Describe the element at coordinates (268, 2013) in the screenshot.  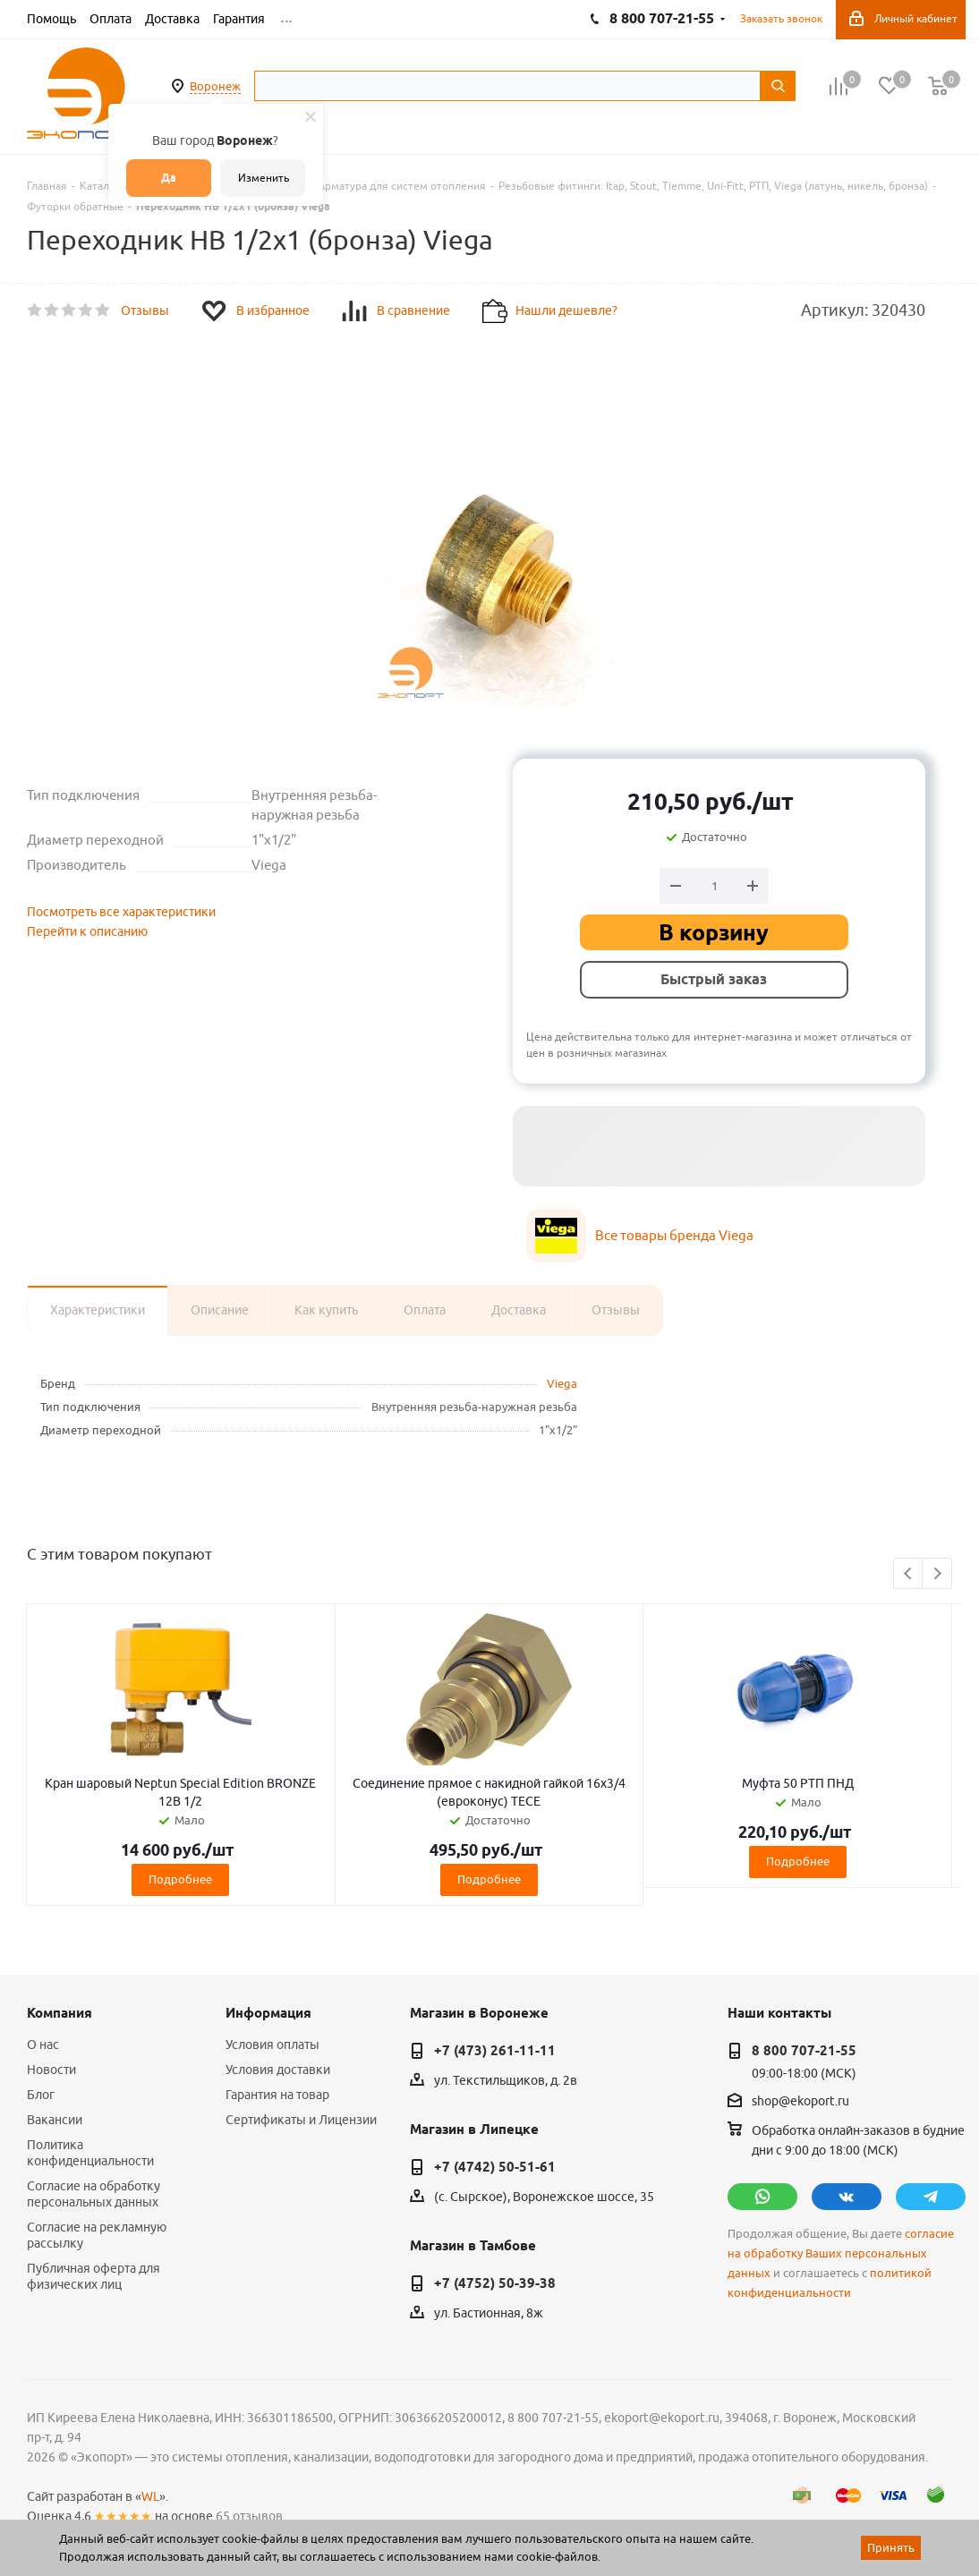
I see `Информация` at that location.